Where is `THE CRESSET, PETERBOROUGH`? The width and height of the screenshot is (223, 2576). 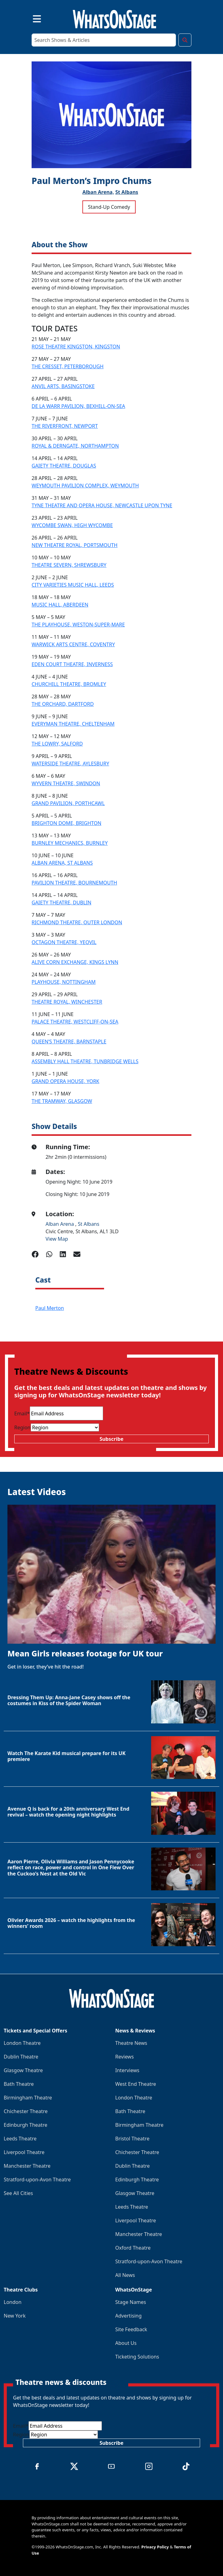 THE CRESSET, PETERBOROUGH is located at coordinates (67, 366).